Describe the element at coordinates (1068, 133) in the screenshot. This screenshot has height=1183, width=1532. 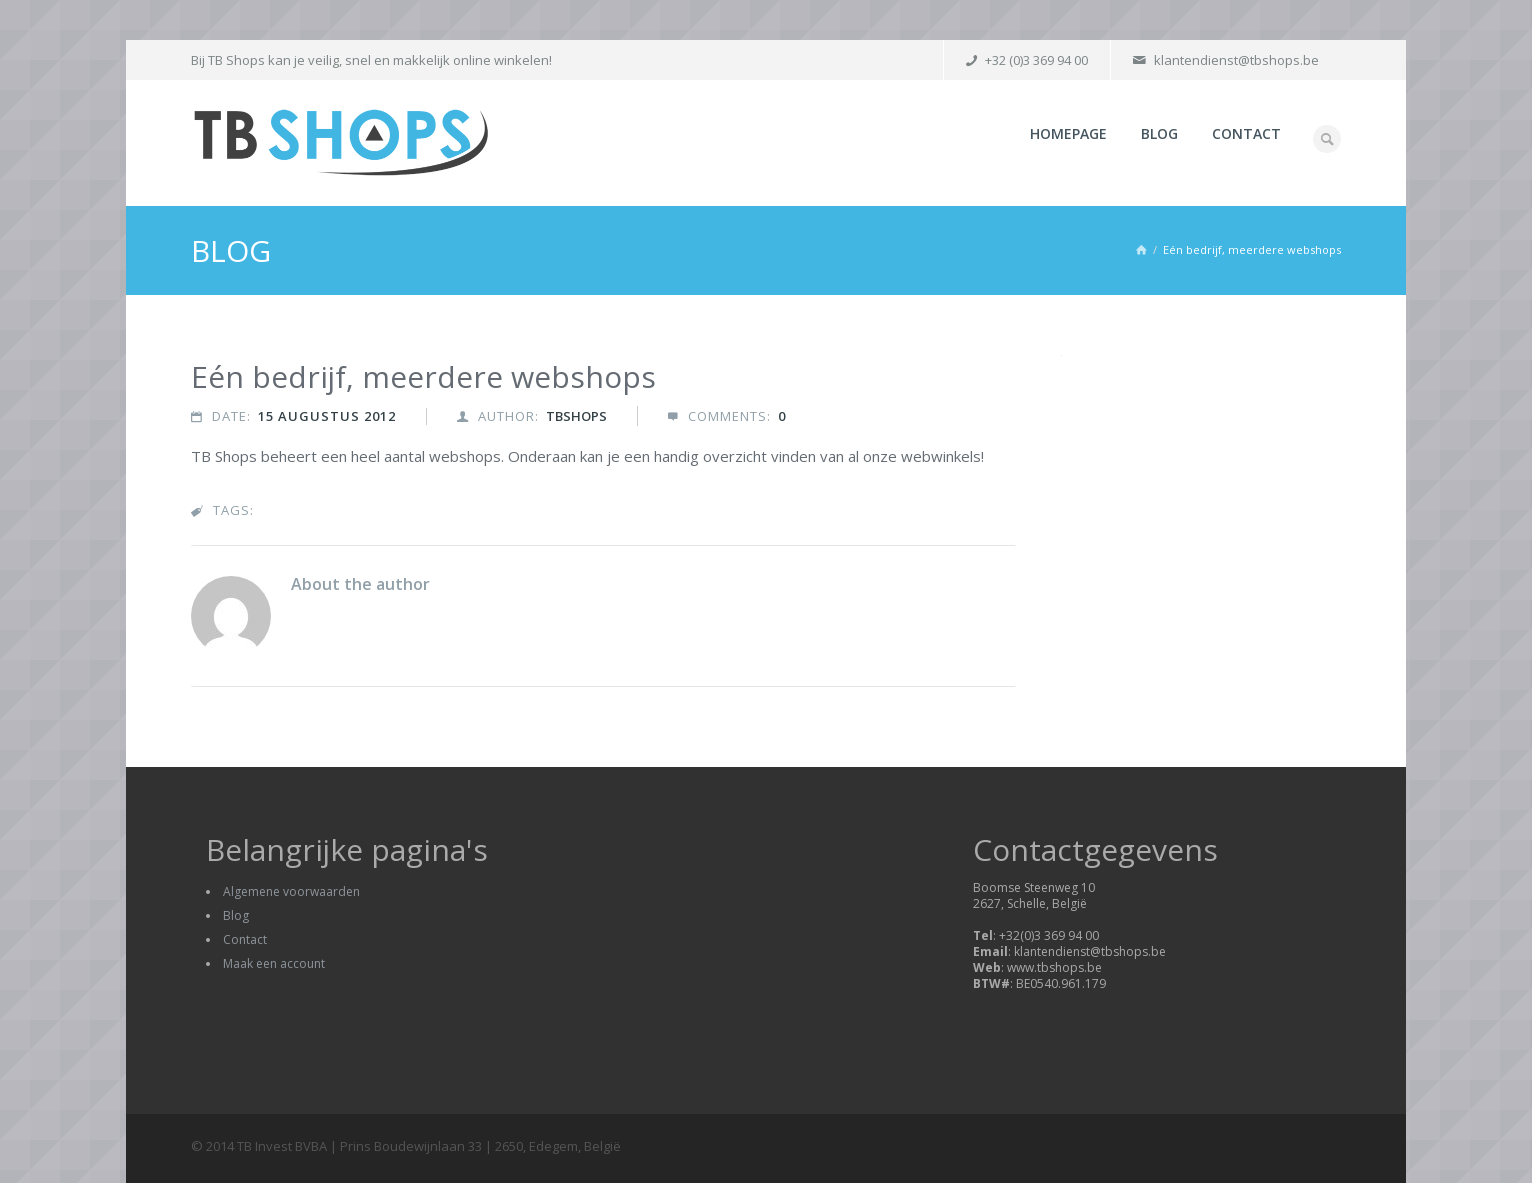
I see `Homepage` at that location.